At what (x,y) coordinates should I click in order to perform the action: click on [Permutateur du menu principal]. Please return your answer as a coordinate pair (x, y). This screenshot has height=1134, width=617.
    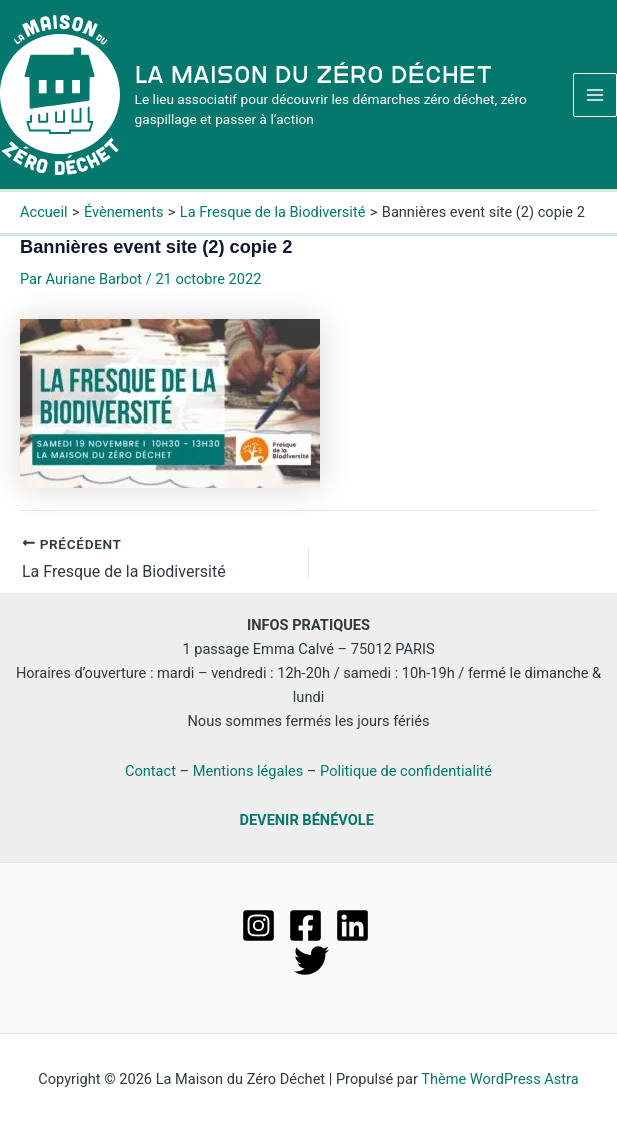
    Looking at the image, I should click on (595, 95).